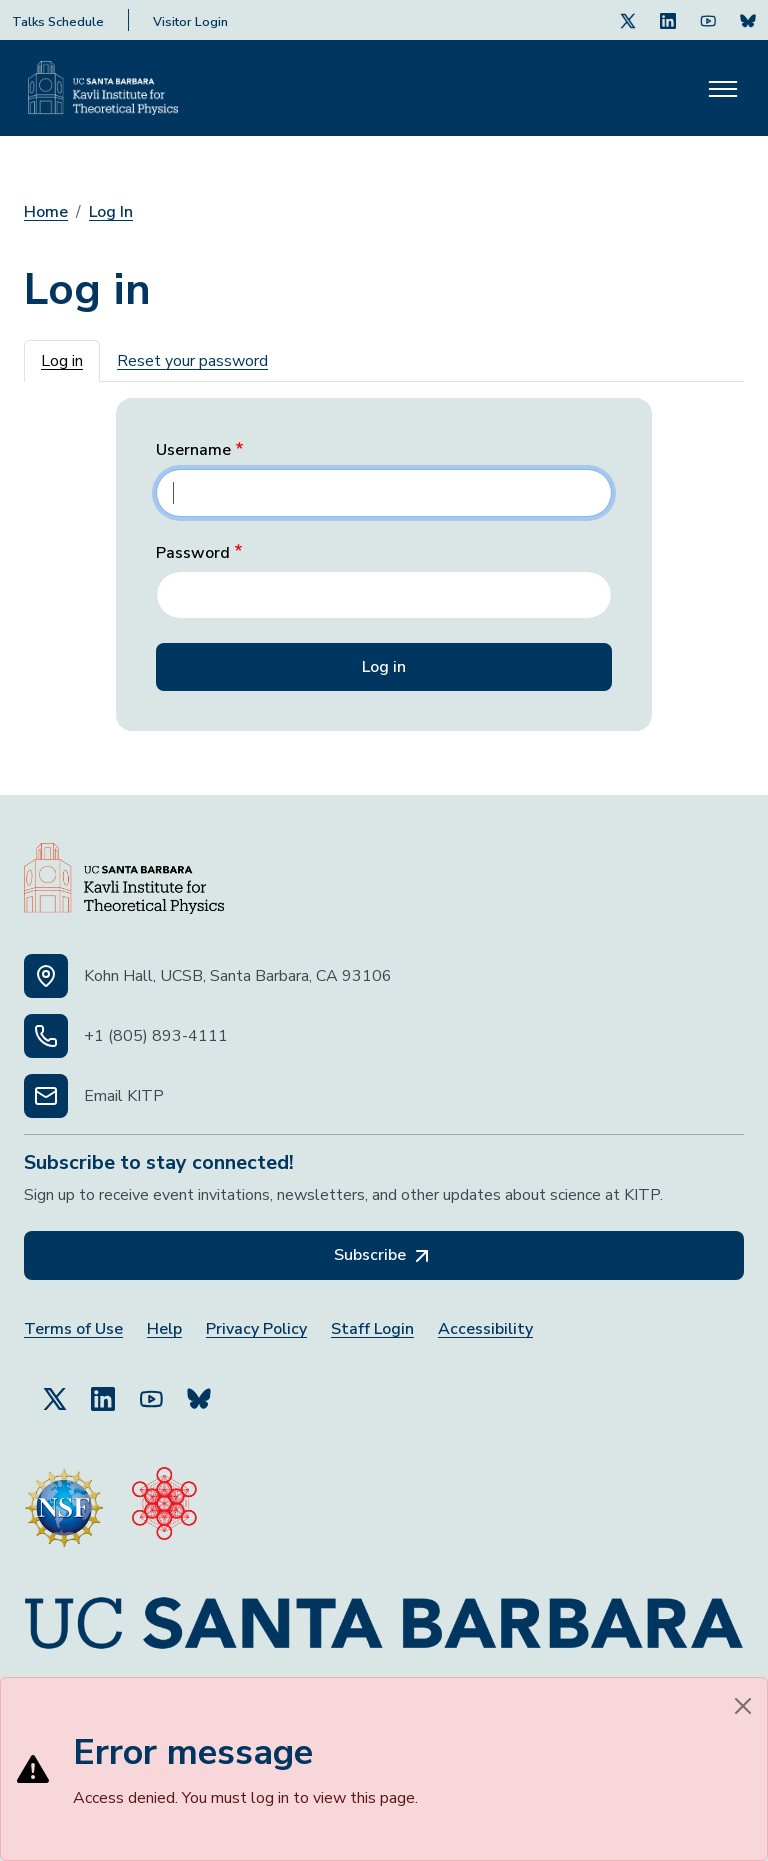 This screenshot has width=768, height=1861. I want to click on Terms of Use, so click(73, 1329).